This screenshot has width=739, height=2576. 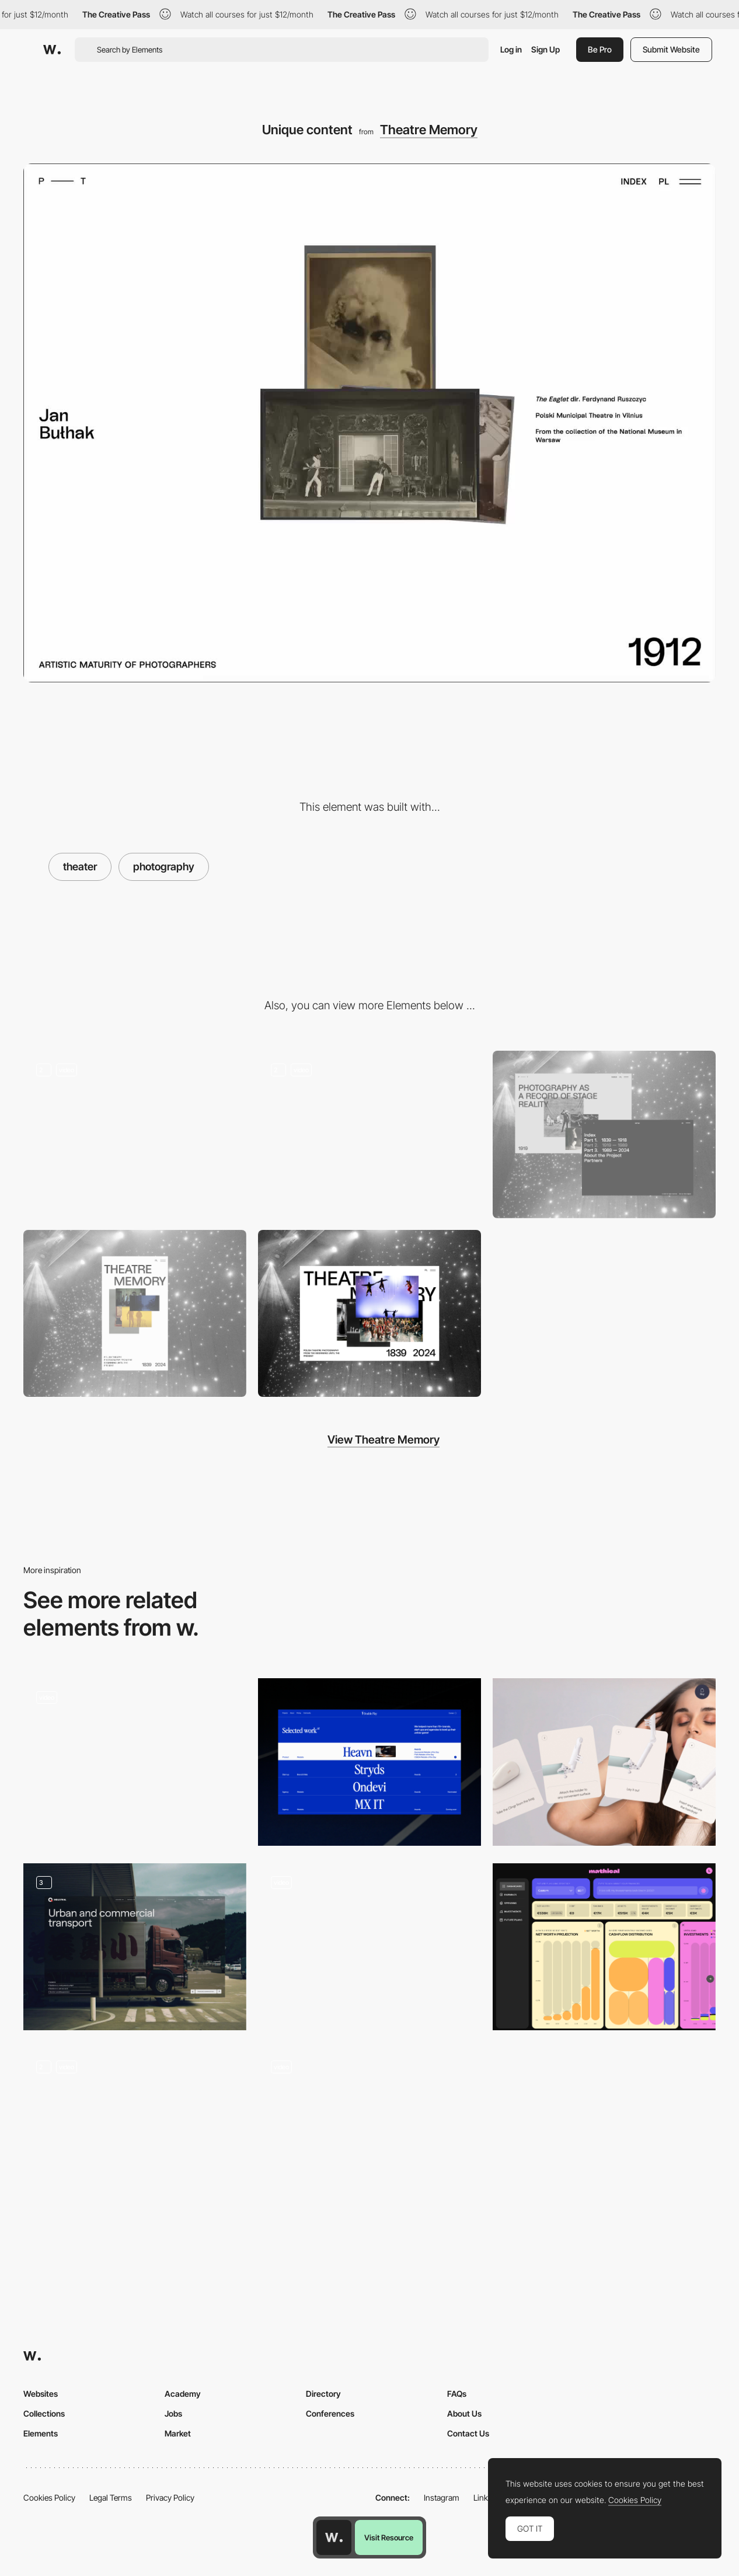 What do you see at coordinates (369, 2131) in the screenshot?
I see `[Loops]` at bounding box center [369, 2131].